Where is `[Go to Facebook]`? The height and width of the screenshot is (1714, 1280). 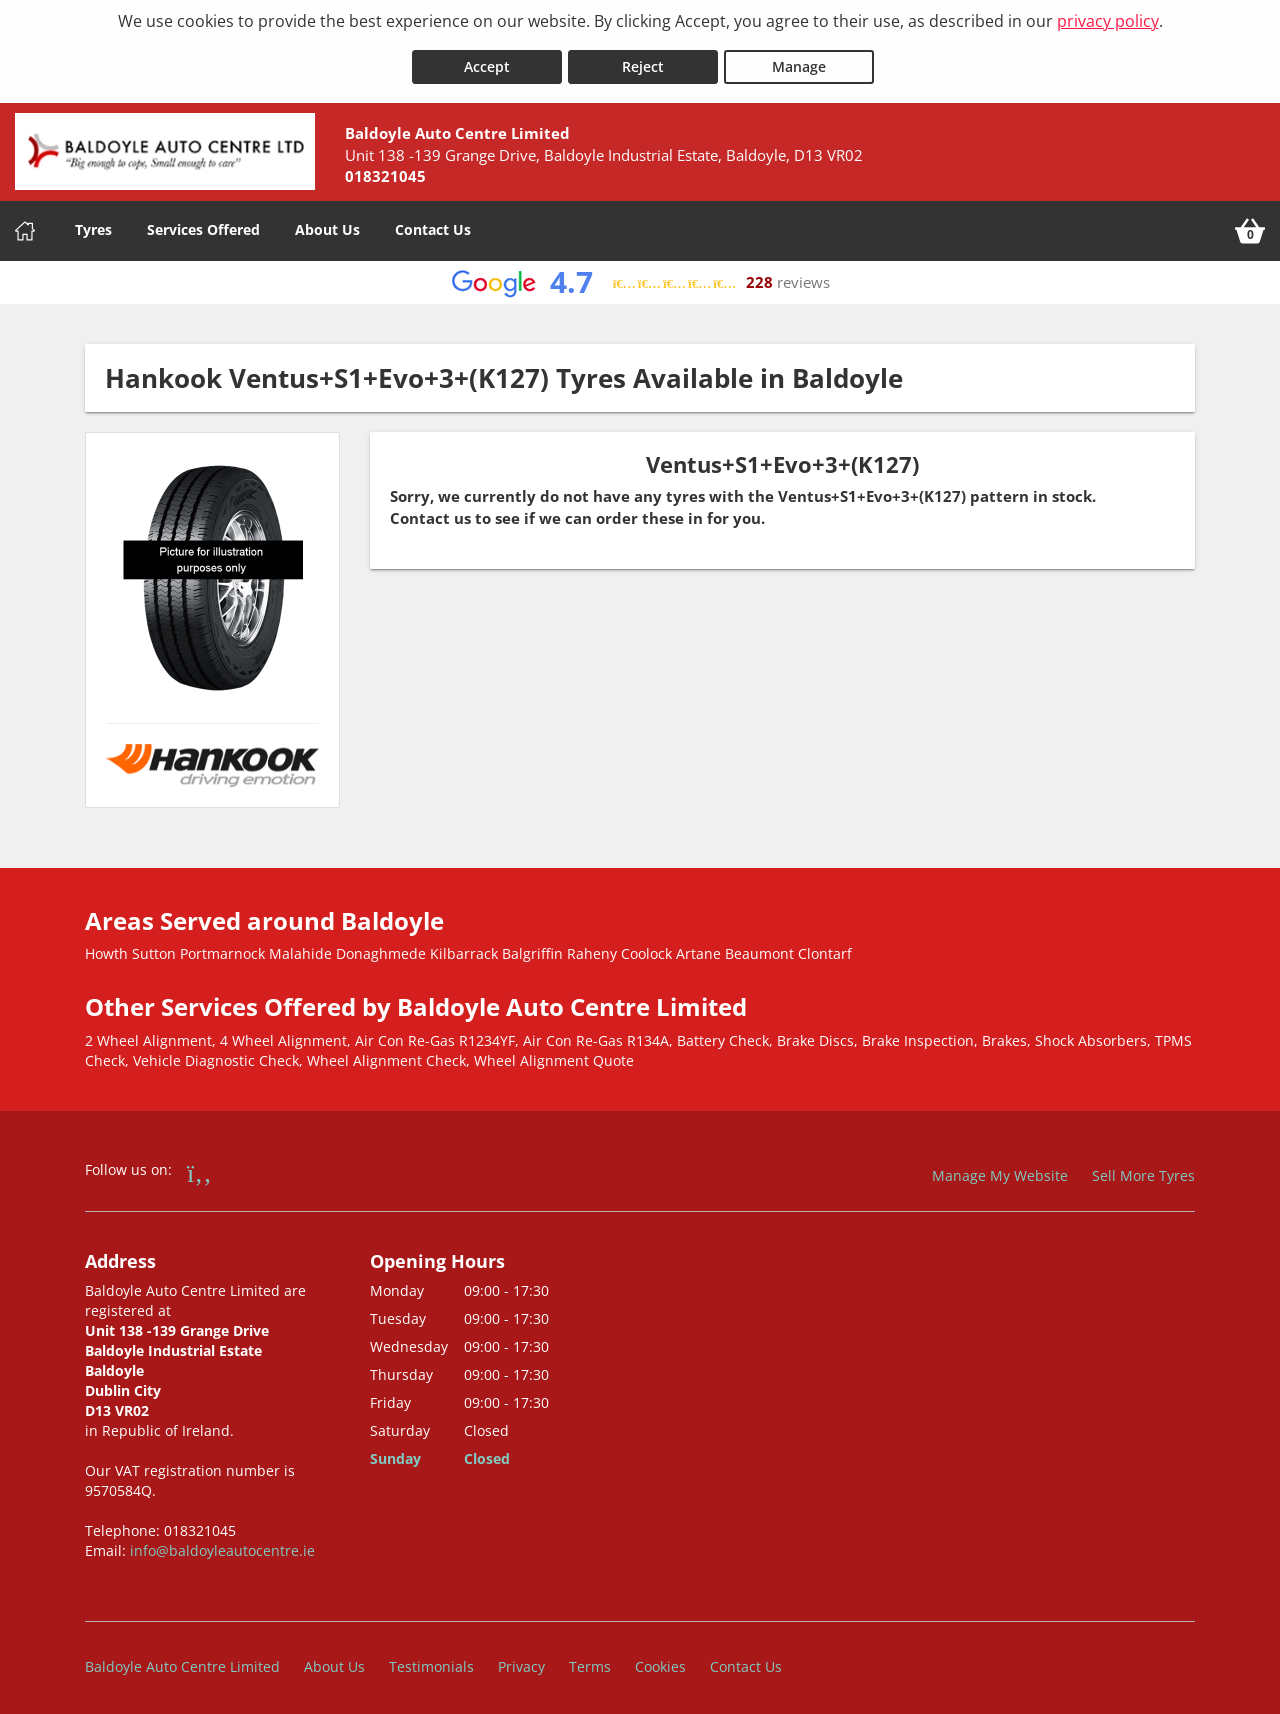
[Go to Facebook] is located at coordinates (199, 1163).